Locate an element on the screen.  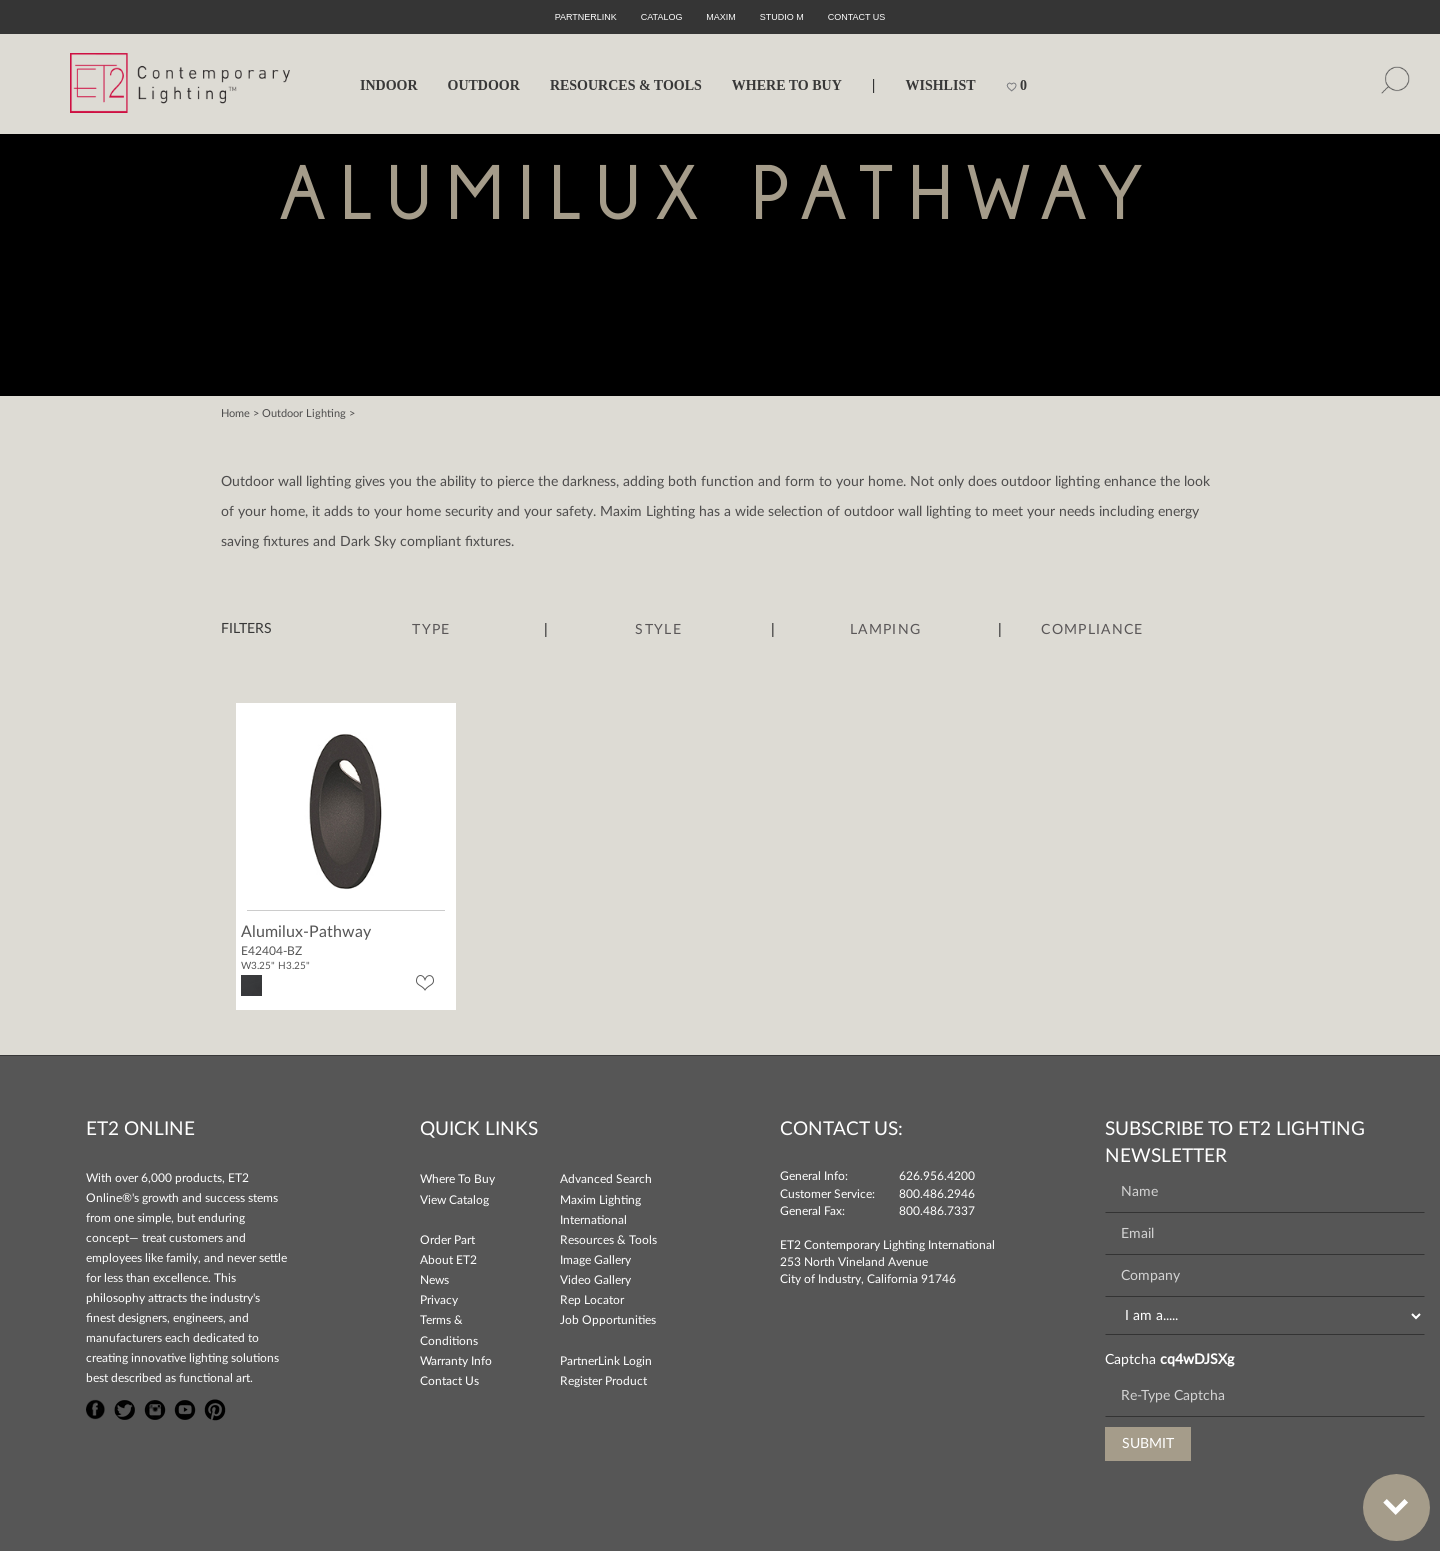
Advanced Search is located at coordinates (606, 1179).